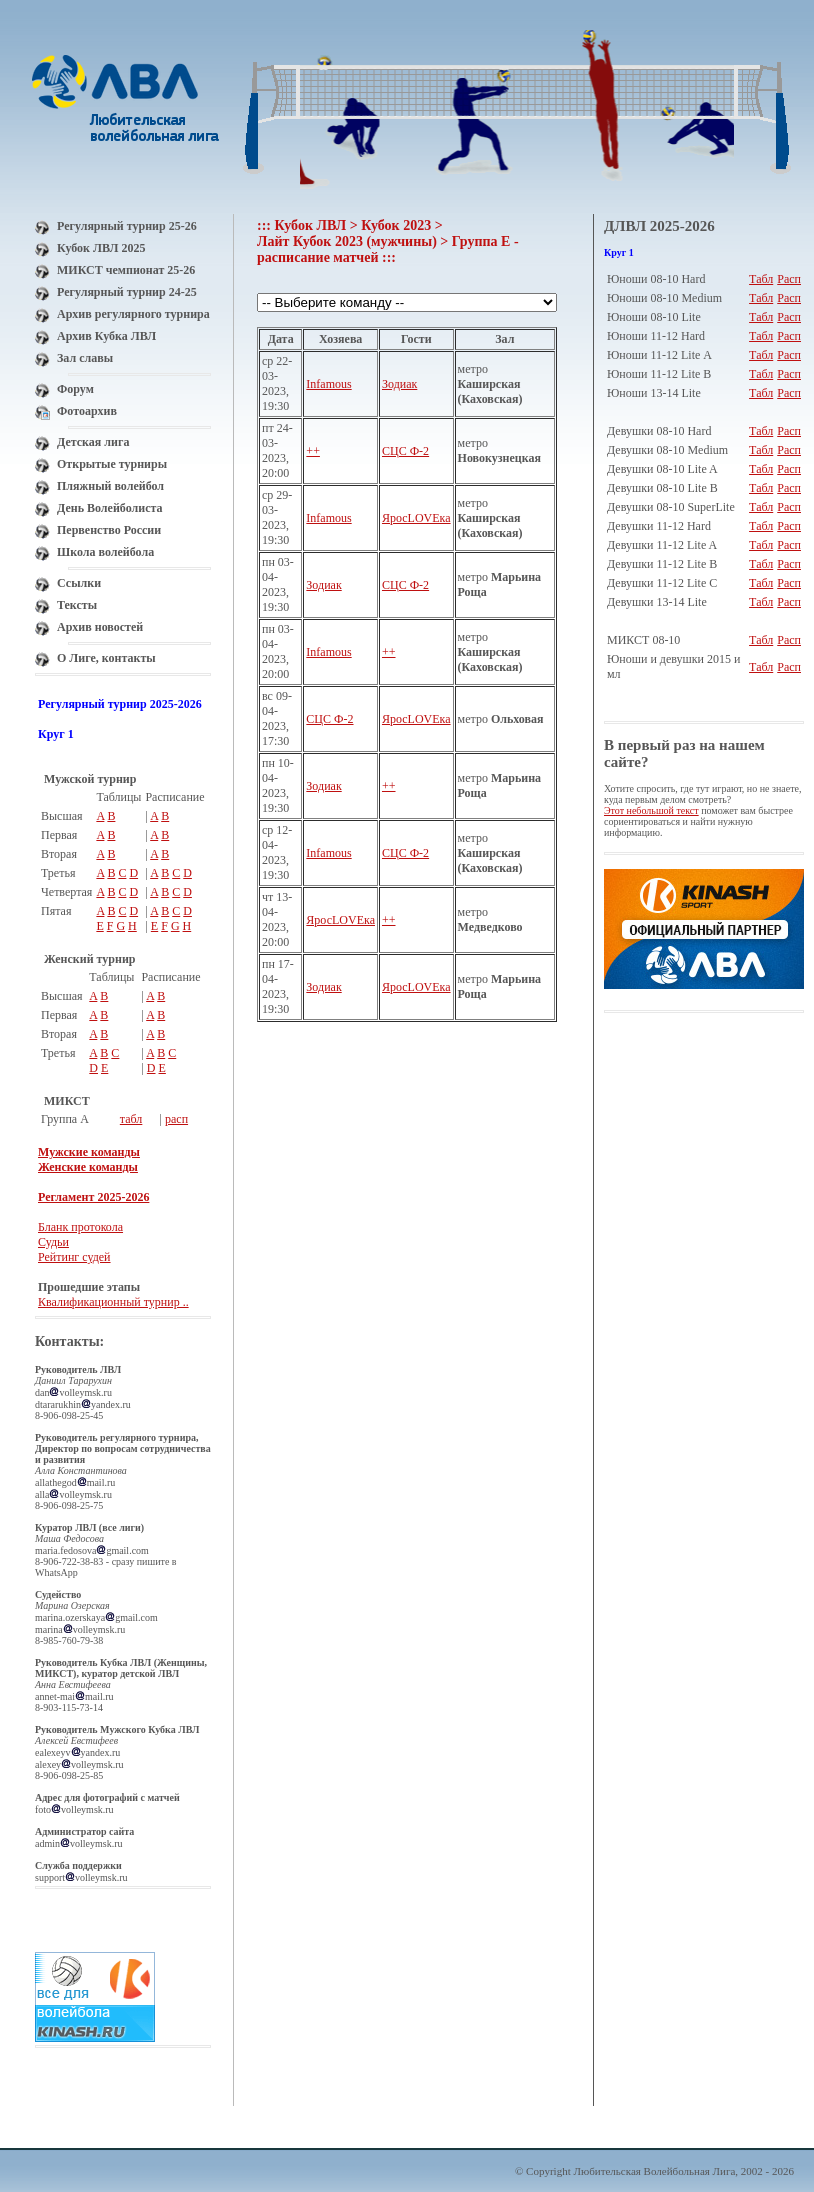 Image resolution: width=814 pixels, height=2192 pixels. I want to click on Открытые турниры, so click(112, 464).